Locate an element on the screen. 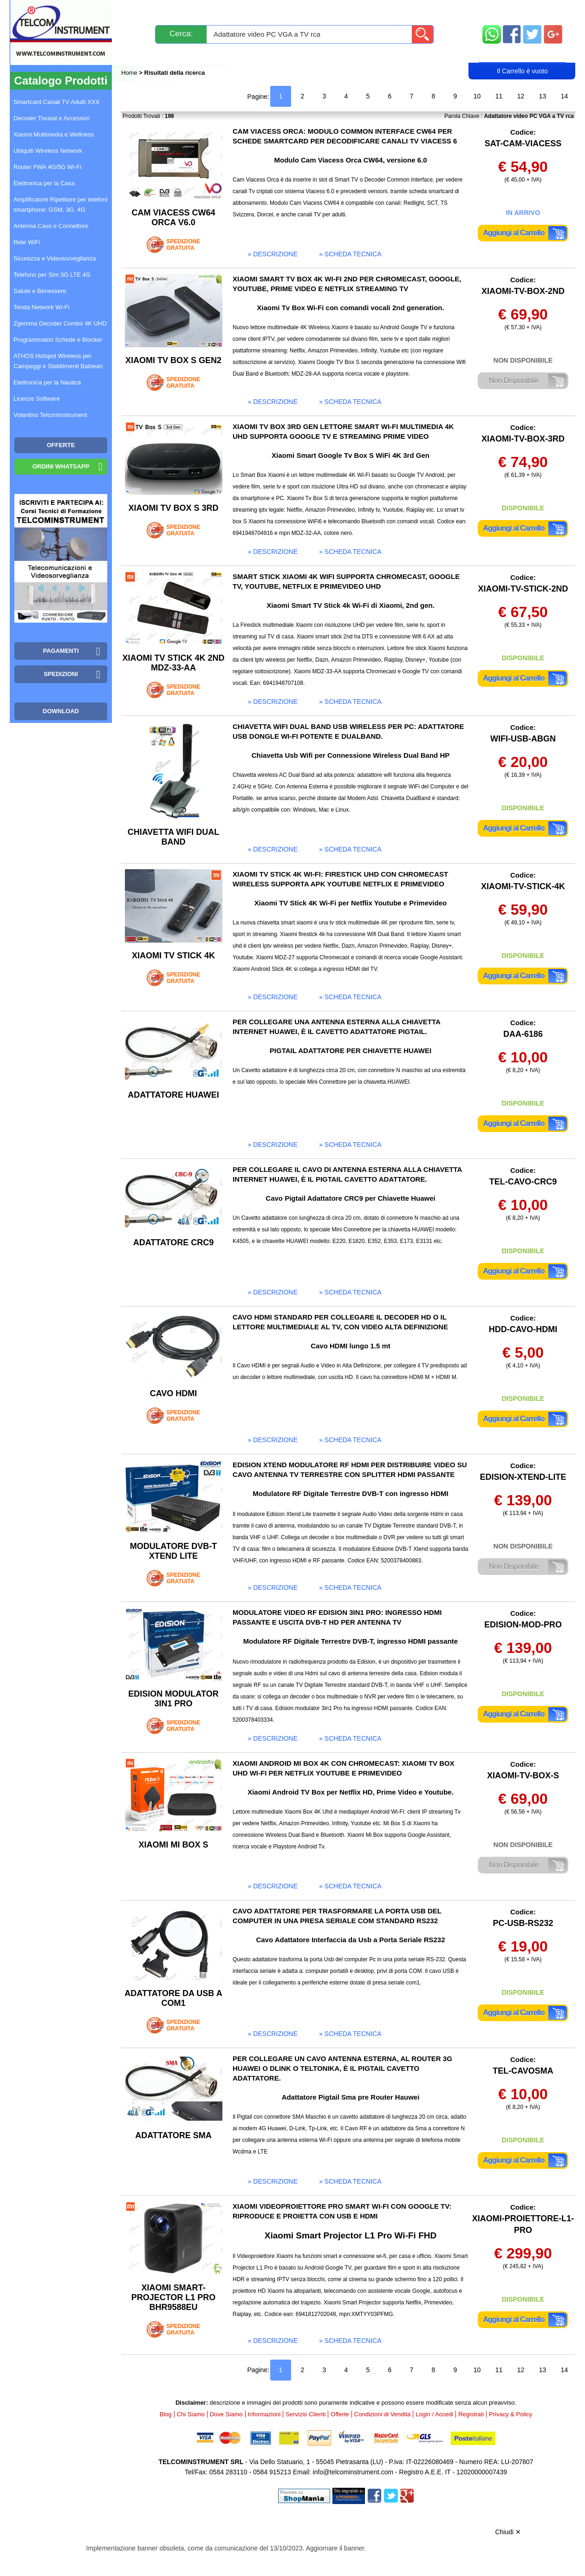 Image resolution: width=585 pixels, height=2576 pixels. Novità is located at coordinates (141, 10).